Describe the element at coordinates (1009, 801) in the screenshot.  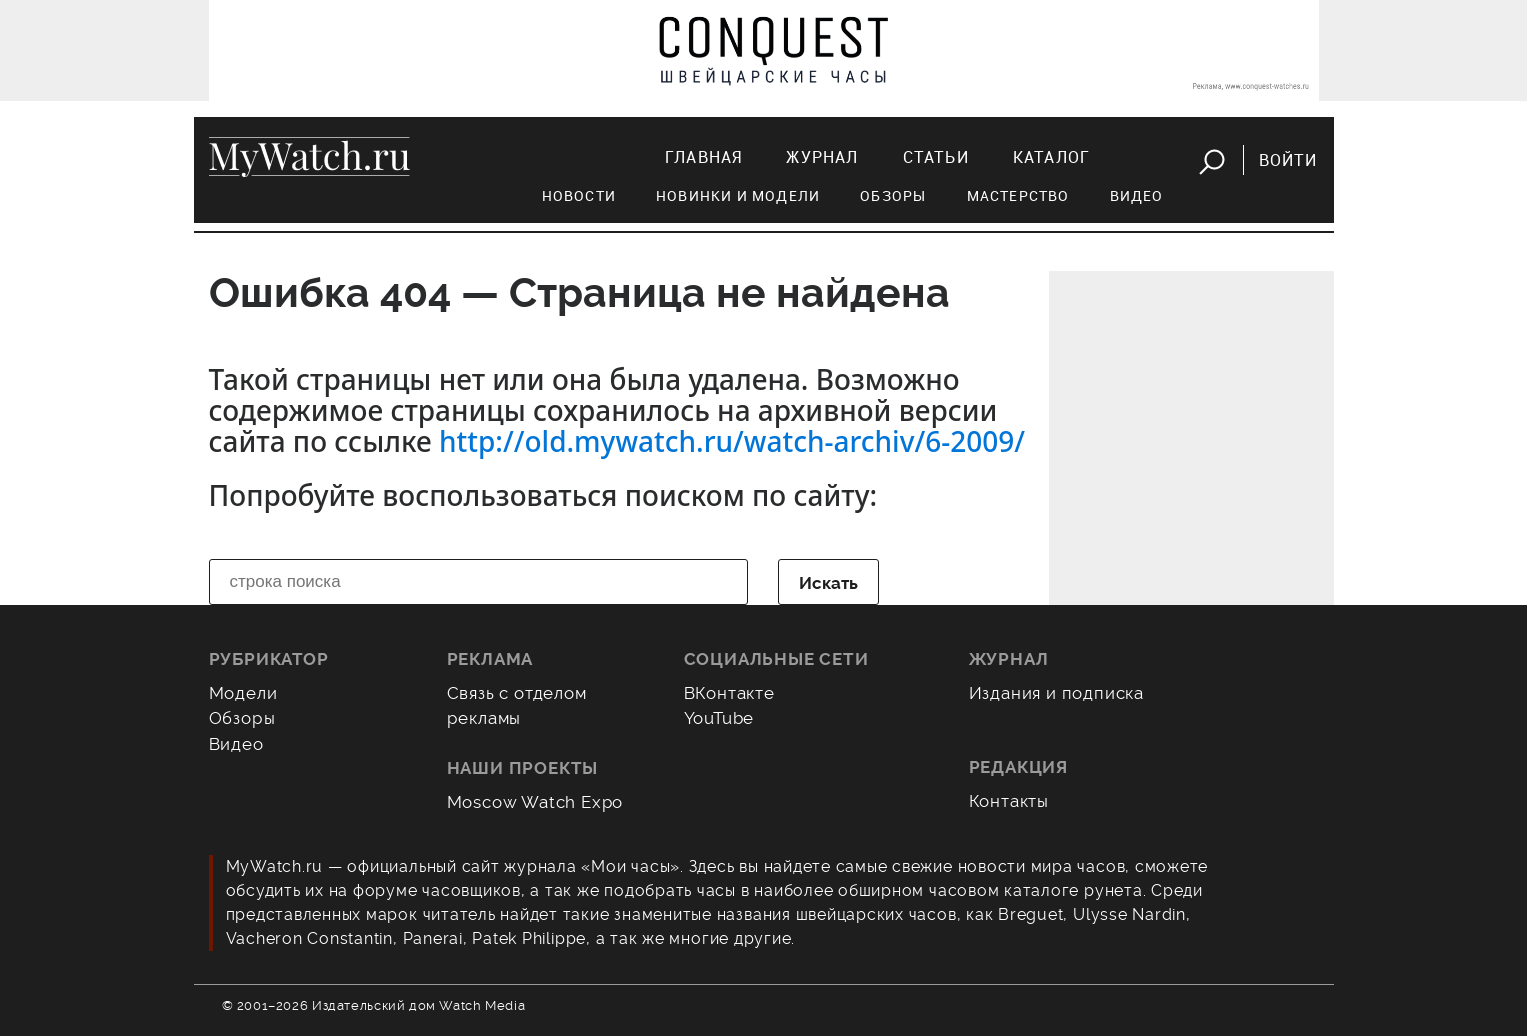
I see `Контакты` at that location.